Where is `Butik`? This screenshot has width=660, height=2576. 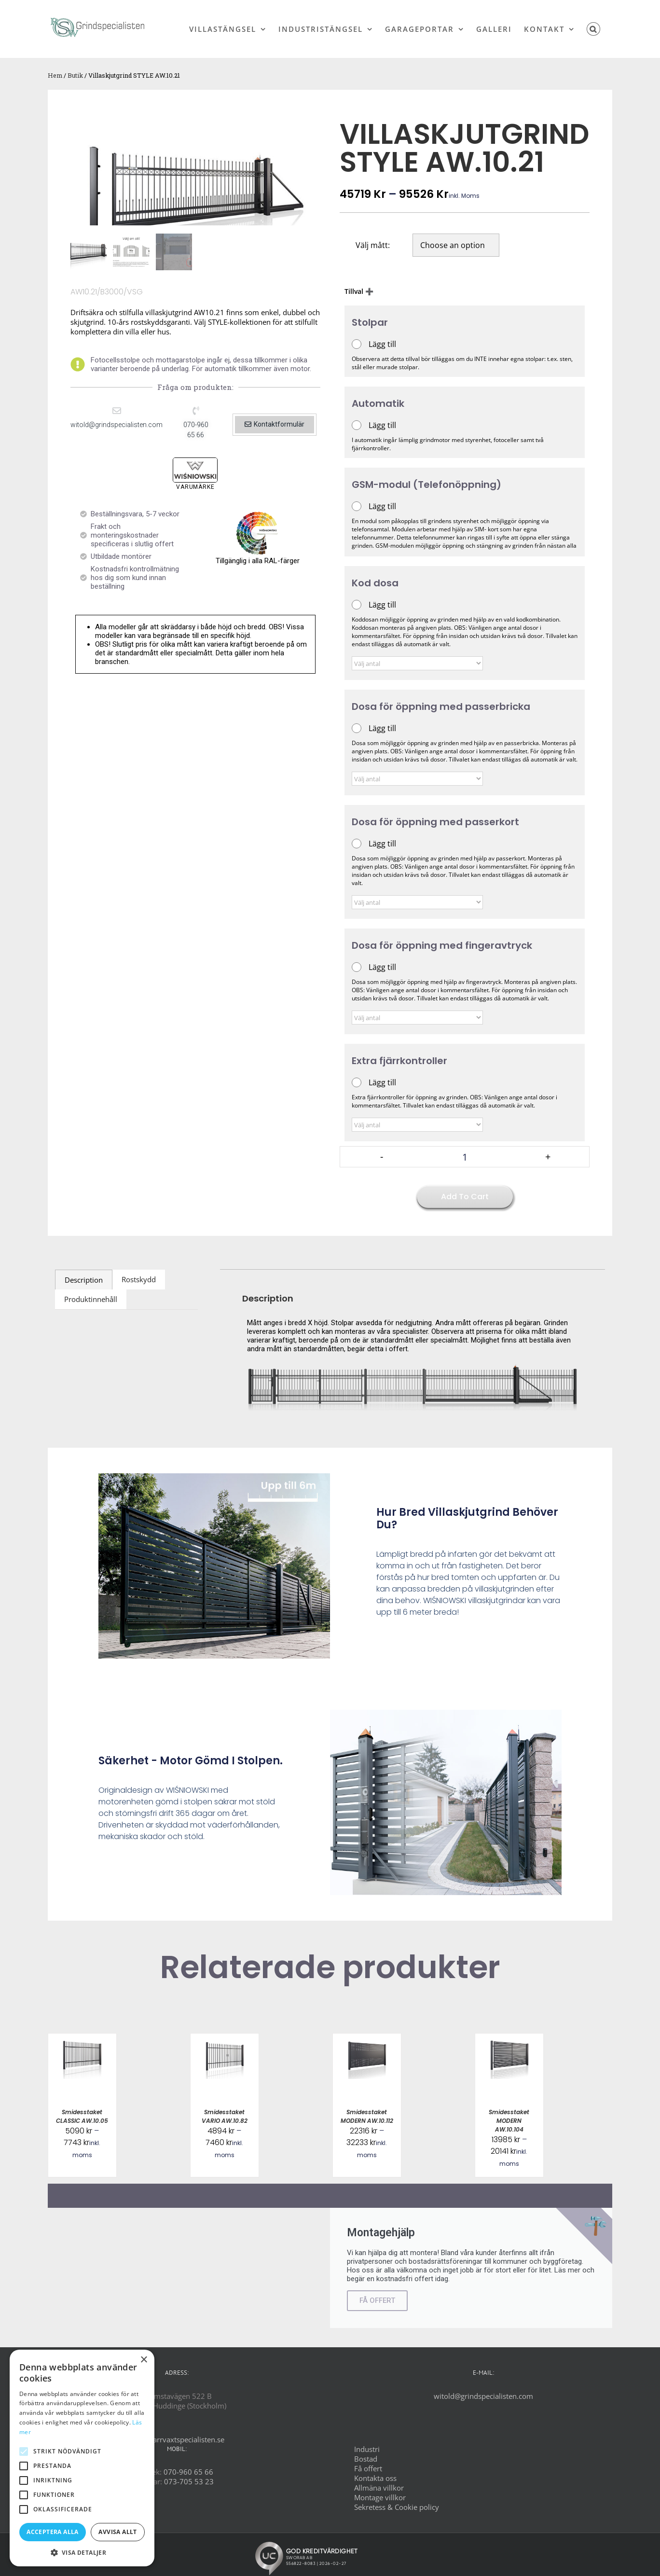 Butik is located at coordinates (75, 75).